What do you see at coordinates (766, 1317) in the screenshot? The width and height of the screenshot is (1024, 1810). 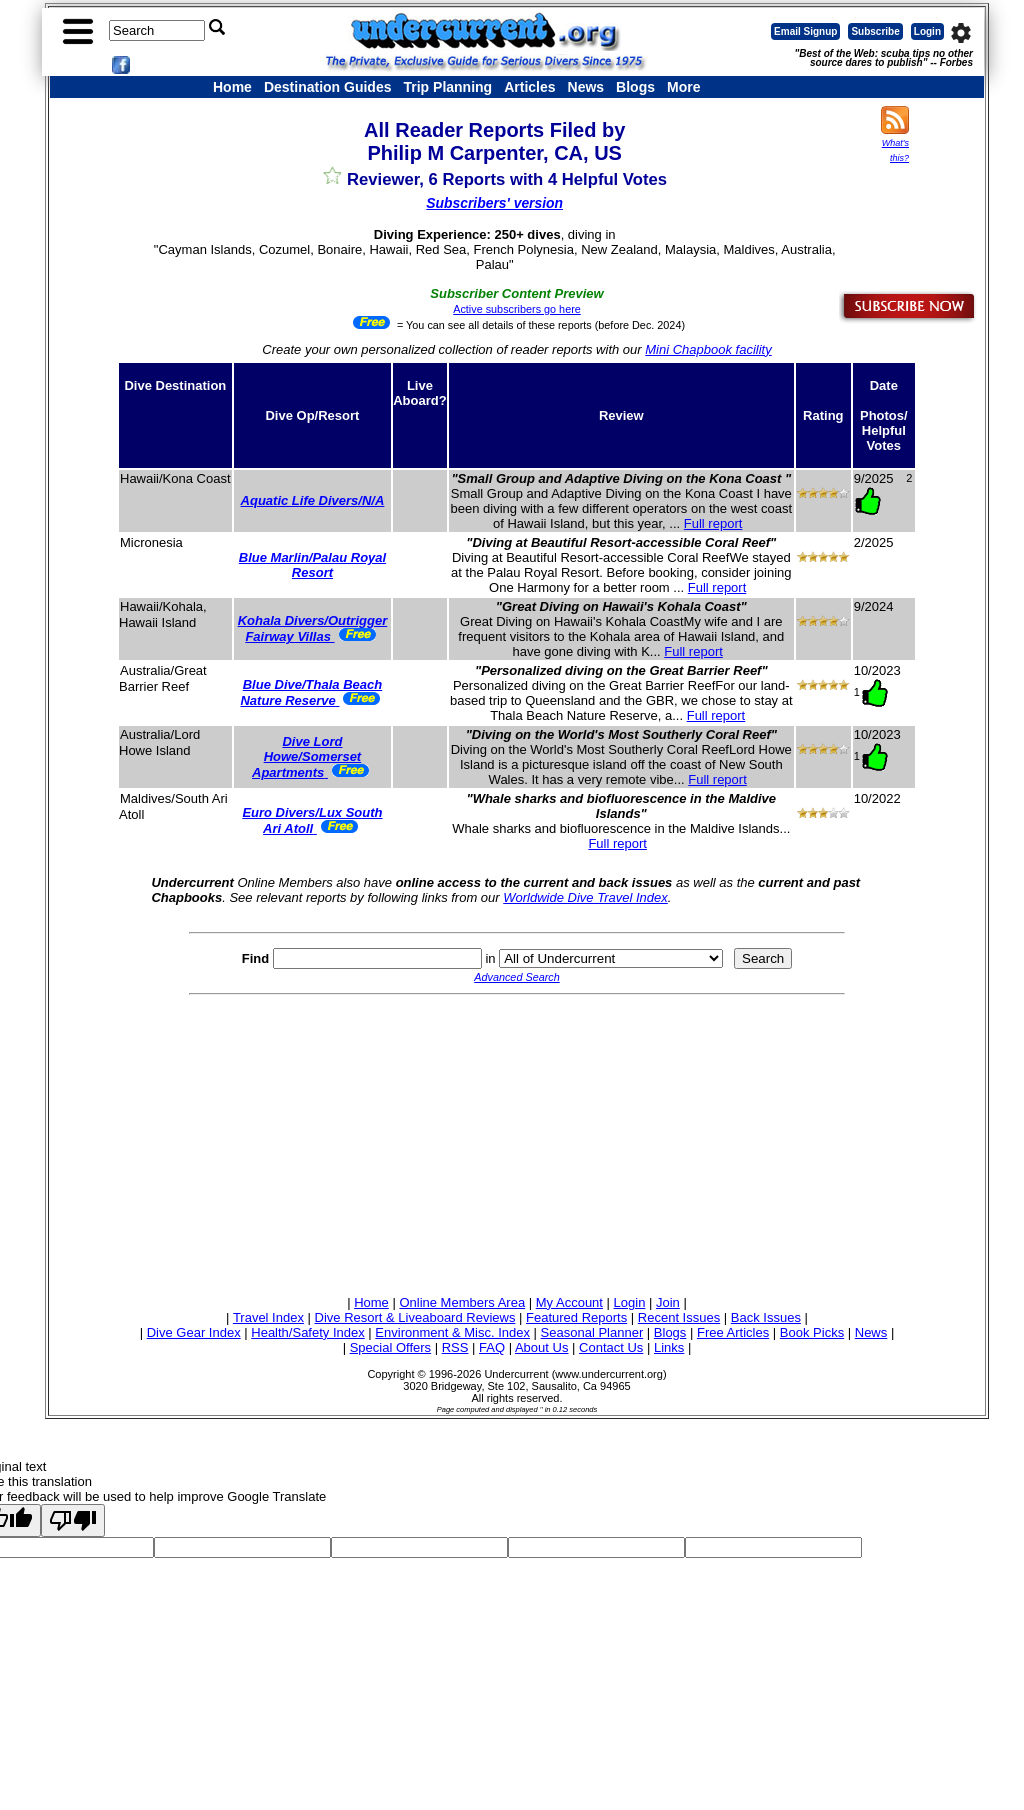 I see `Back Issues` at bounding box center [766, 1317].